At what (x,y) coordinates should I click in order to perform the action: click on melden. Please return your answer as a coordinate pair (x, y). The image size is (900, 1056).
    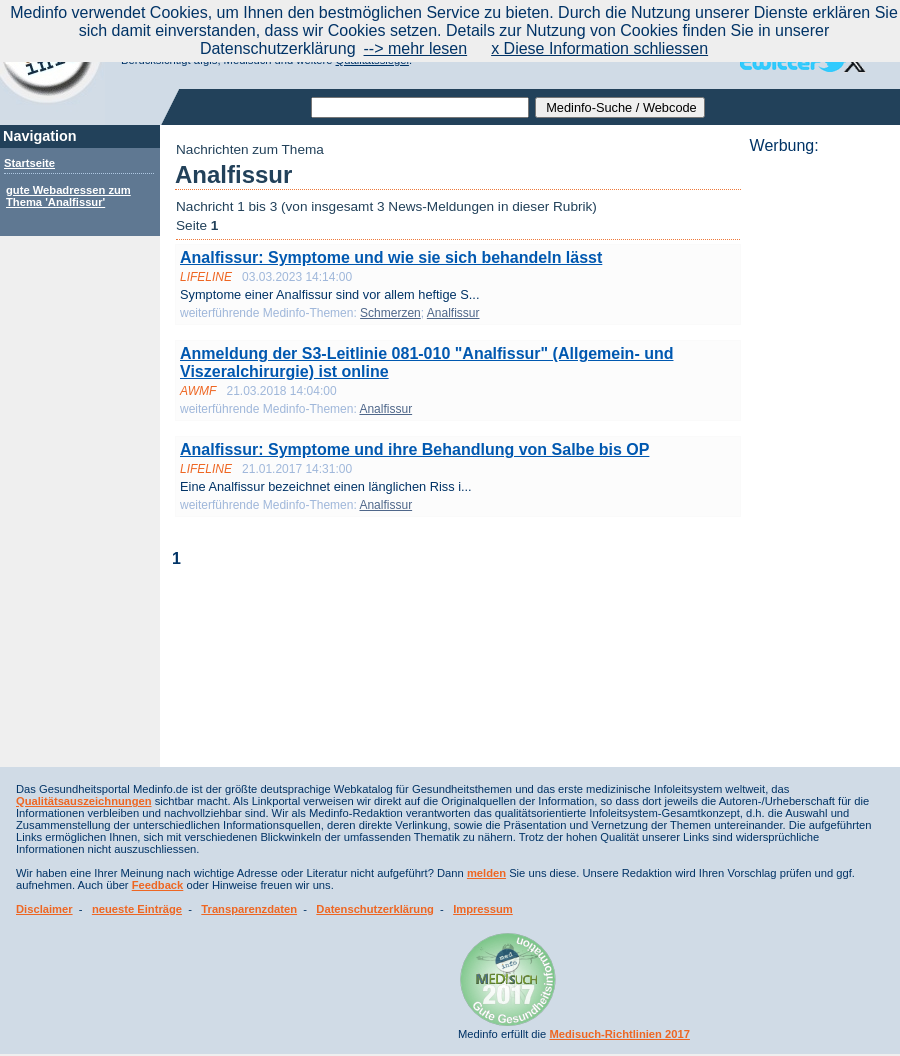
    Looking at the image, I should click on (486, 873).